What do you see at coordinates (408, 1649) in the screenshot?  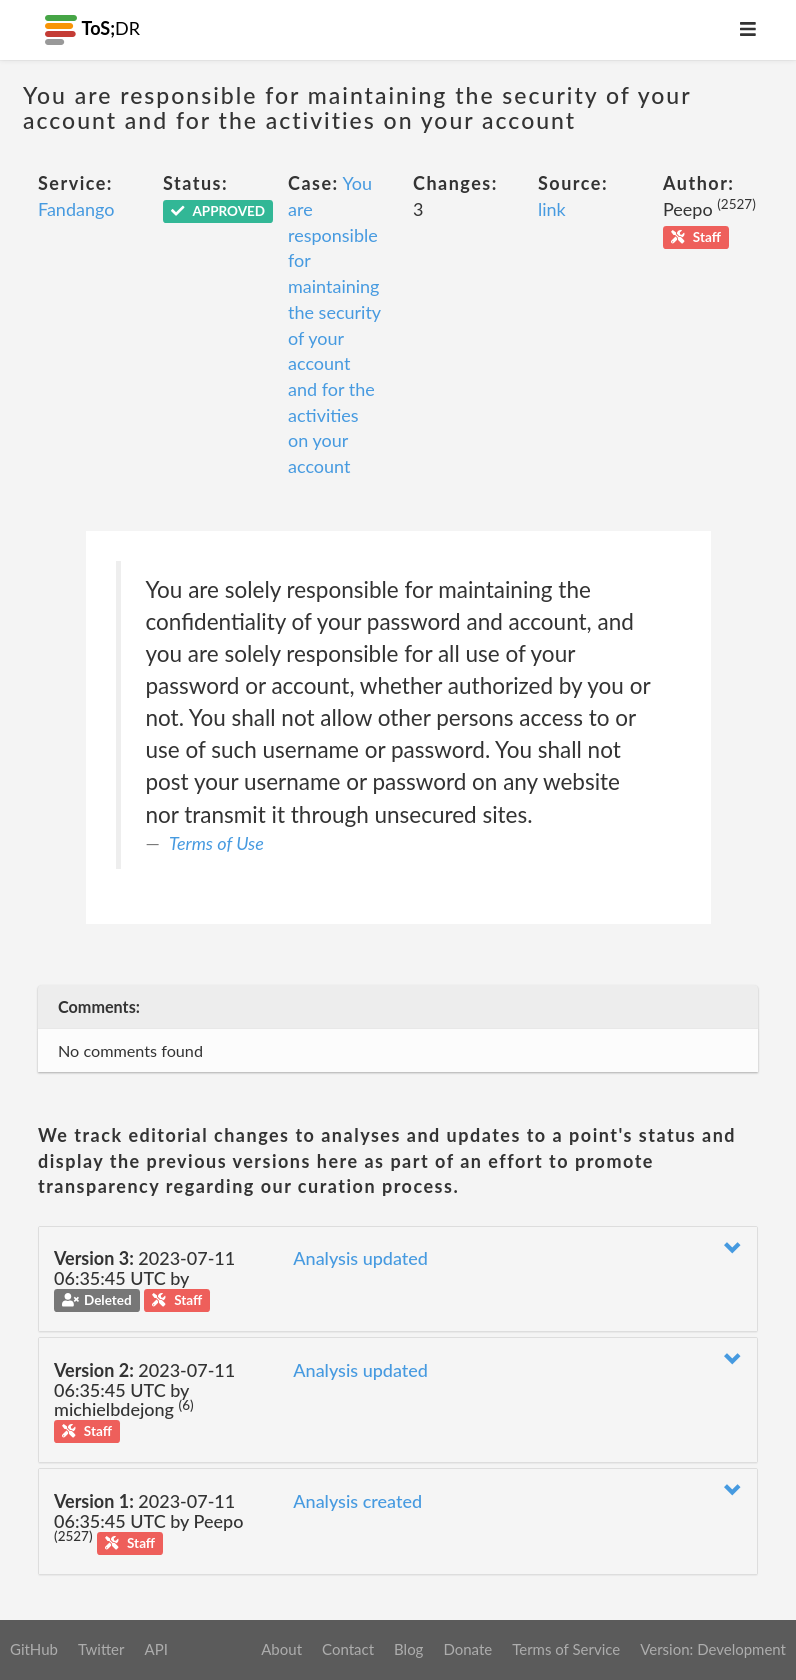 I see `Blog` at bounding box center [408, 1649].